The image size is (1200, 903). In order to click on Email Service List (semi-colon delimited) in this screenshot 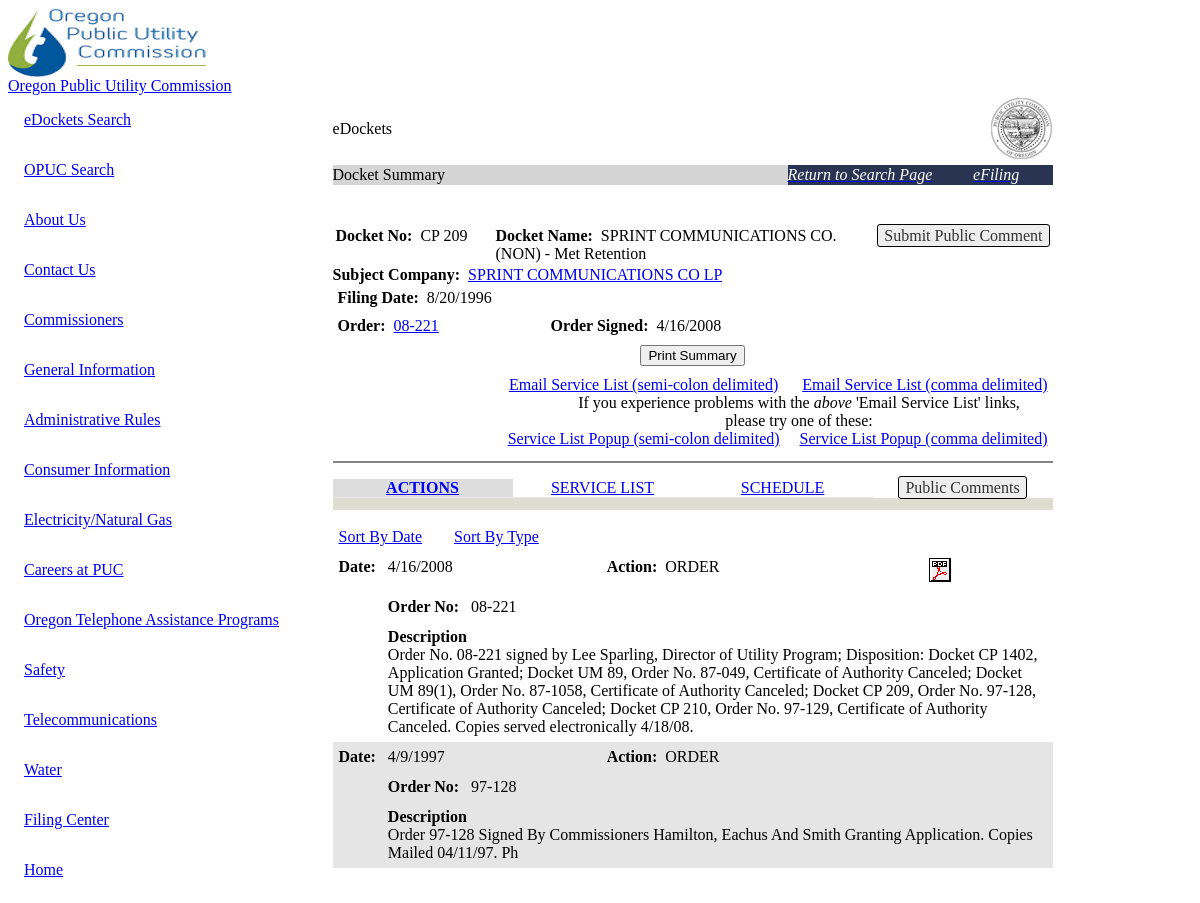, I will do `click(643, 384)`.